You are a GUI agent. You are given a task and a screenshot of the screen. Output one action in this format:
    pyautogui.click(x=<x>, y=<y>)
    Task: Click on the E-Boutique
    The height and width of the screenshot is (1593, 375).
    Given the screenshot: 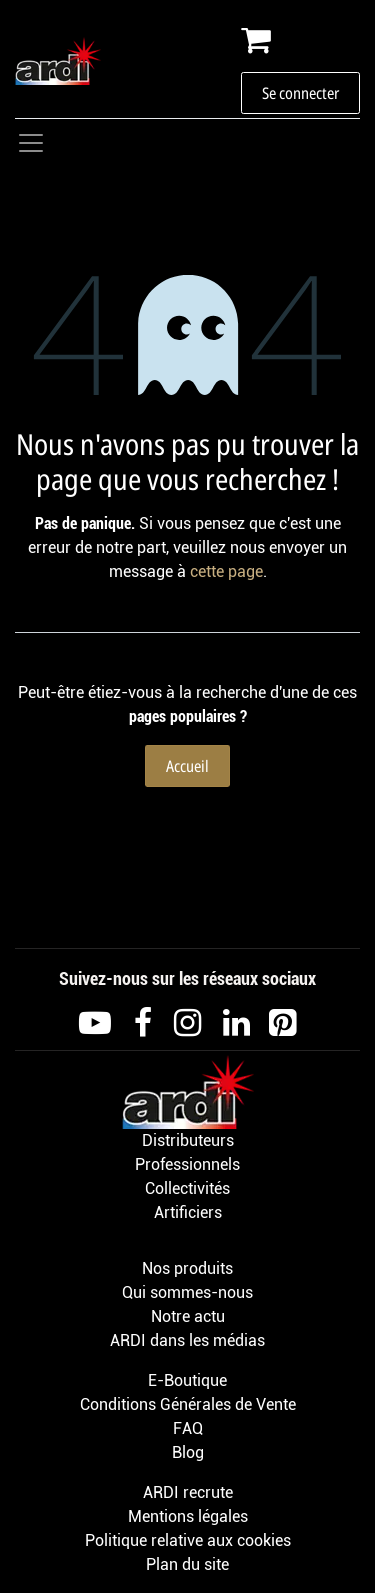 What is the action you would take?
    pyautogui.click(x=187, y=1380)
    